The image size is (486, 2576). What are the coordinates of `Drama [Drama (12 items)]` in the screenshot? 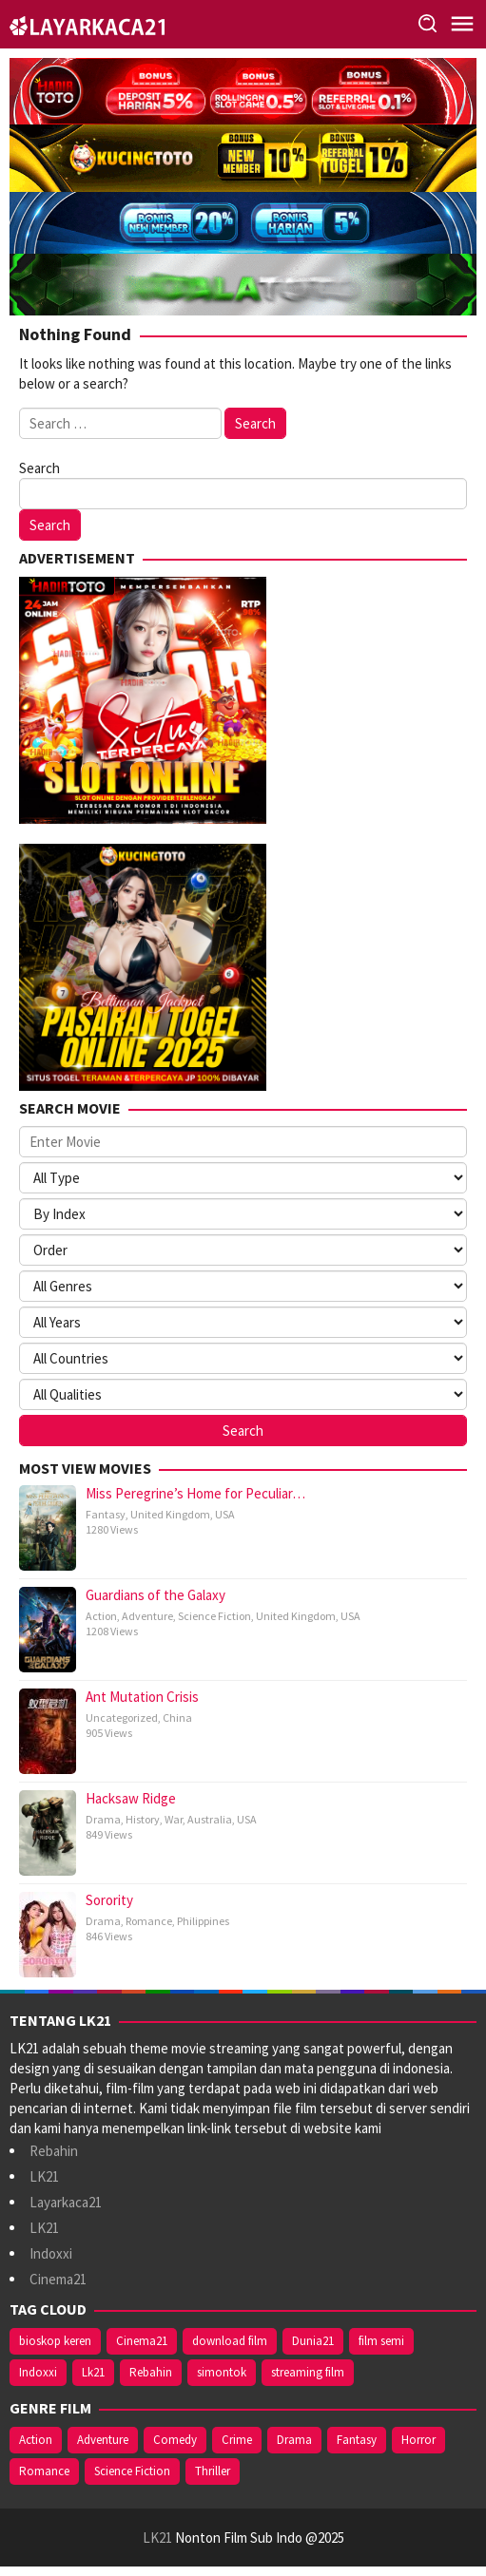 It's located at (294, 2440).